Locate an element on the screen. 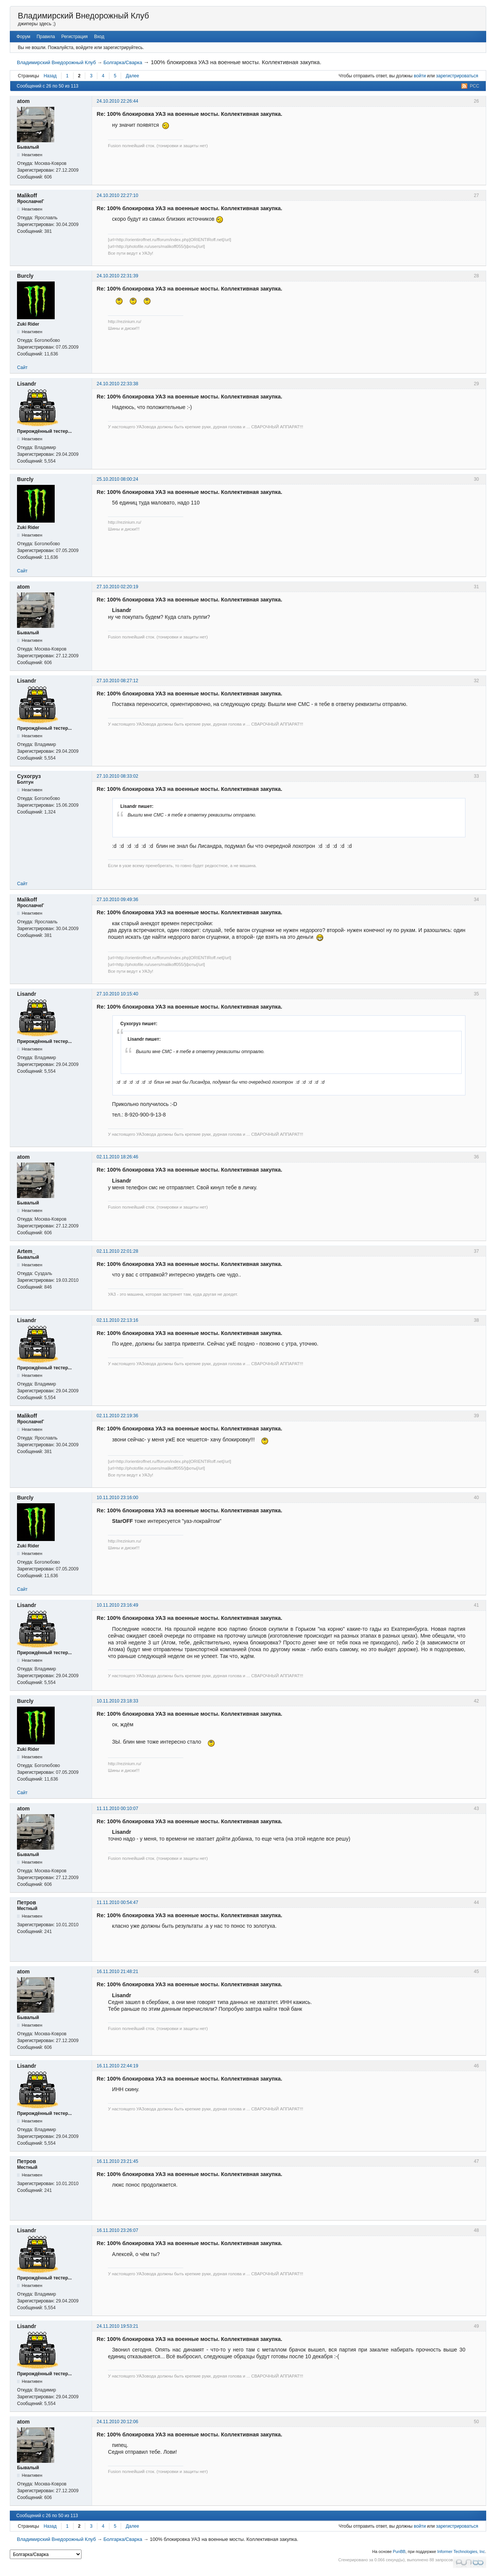 The image size is (496, 2576). 02.11.2010 22:01:28 is located at coordinates (117, 1251).